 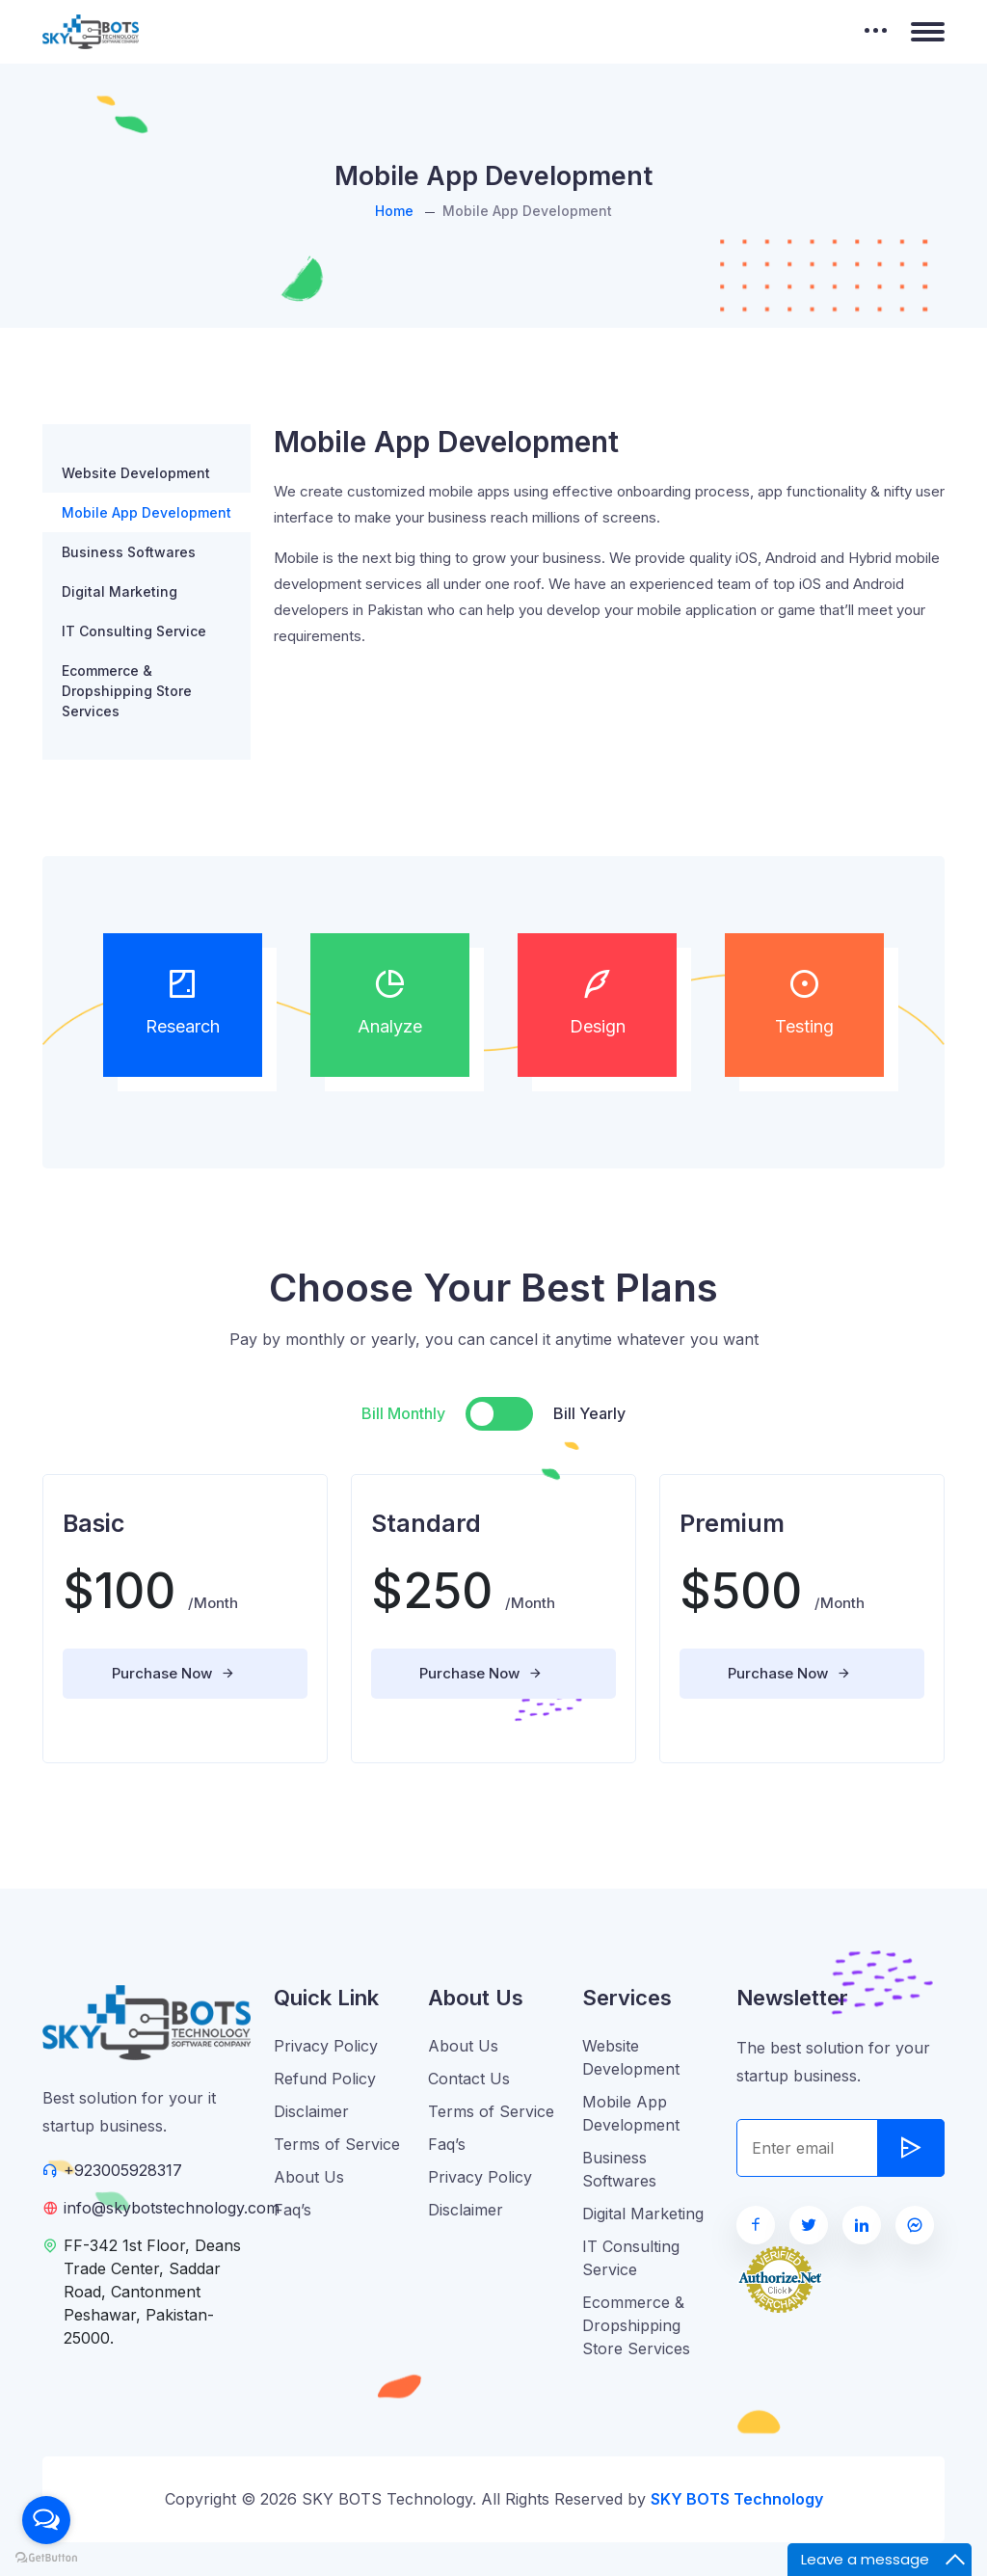 What do you see at coordinates (119, 591) in the screenshot?
I see `Digital Marketing` at bounding box center [119, 591].